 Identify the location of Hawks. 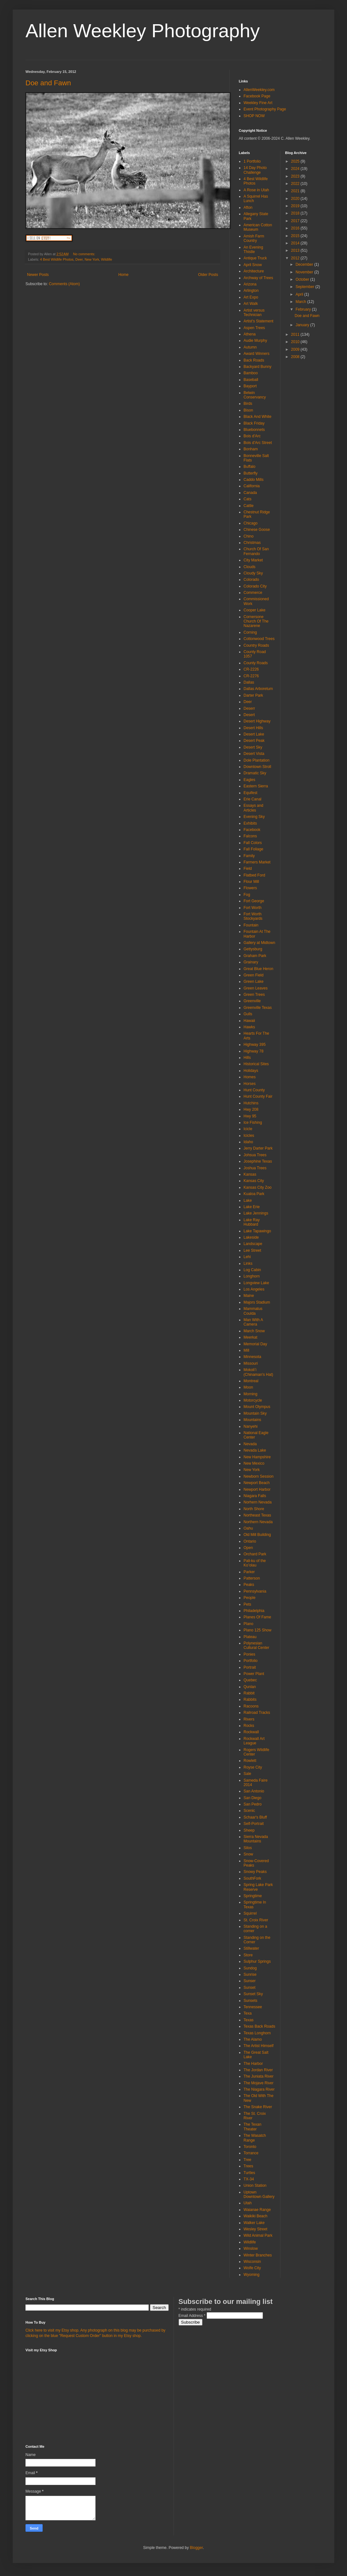
(249, 1027).